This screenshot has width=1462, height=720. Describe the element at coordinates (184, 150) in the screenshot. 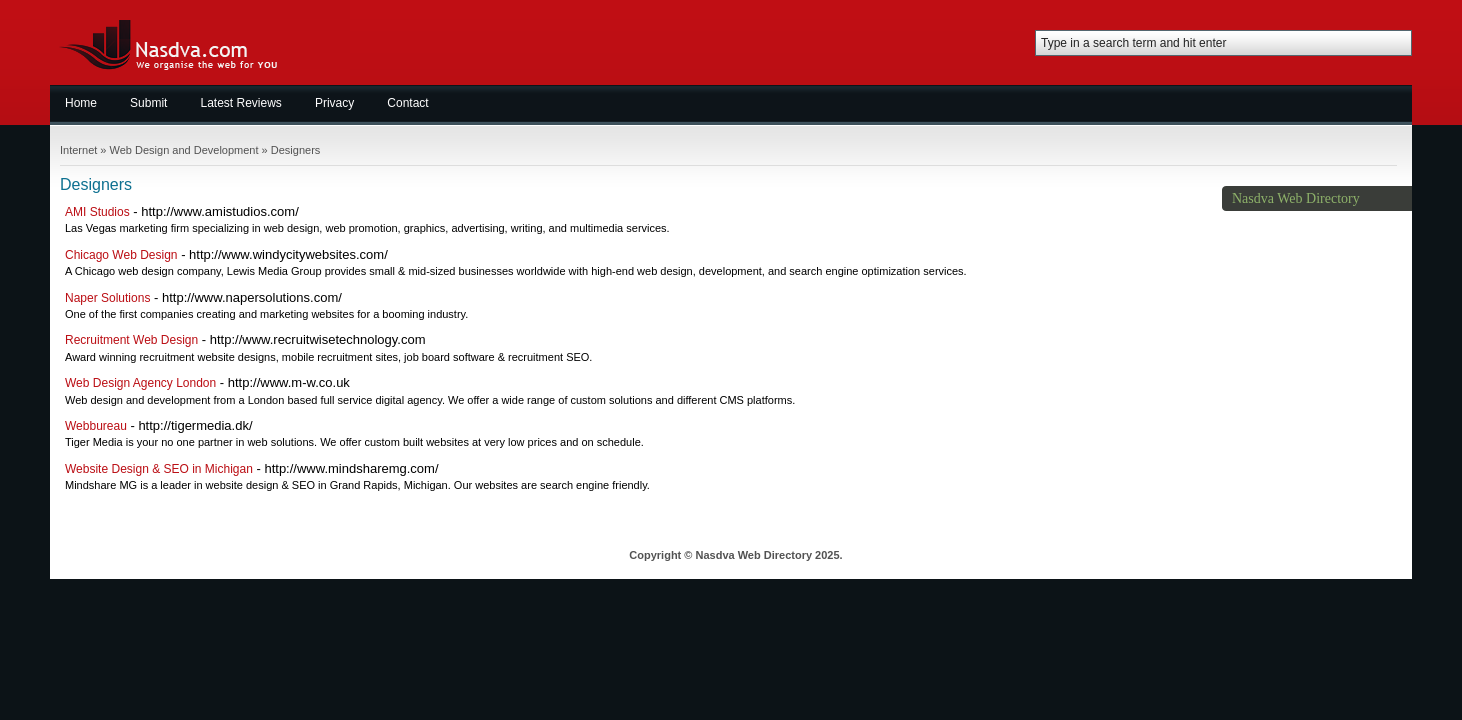

I see `Web Design and Development` at that location.